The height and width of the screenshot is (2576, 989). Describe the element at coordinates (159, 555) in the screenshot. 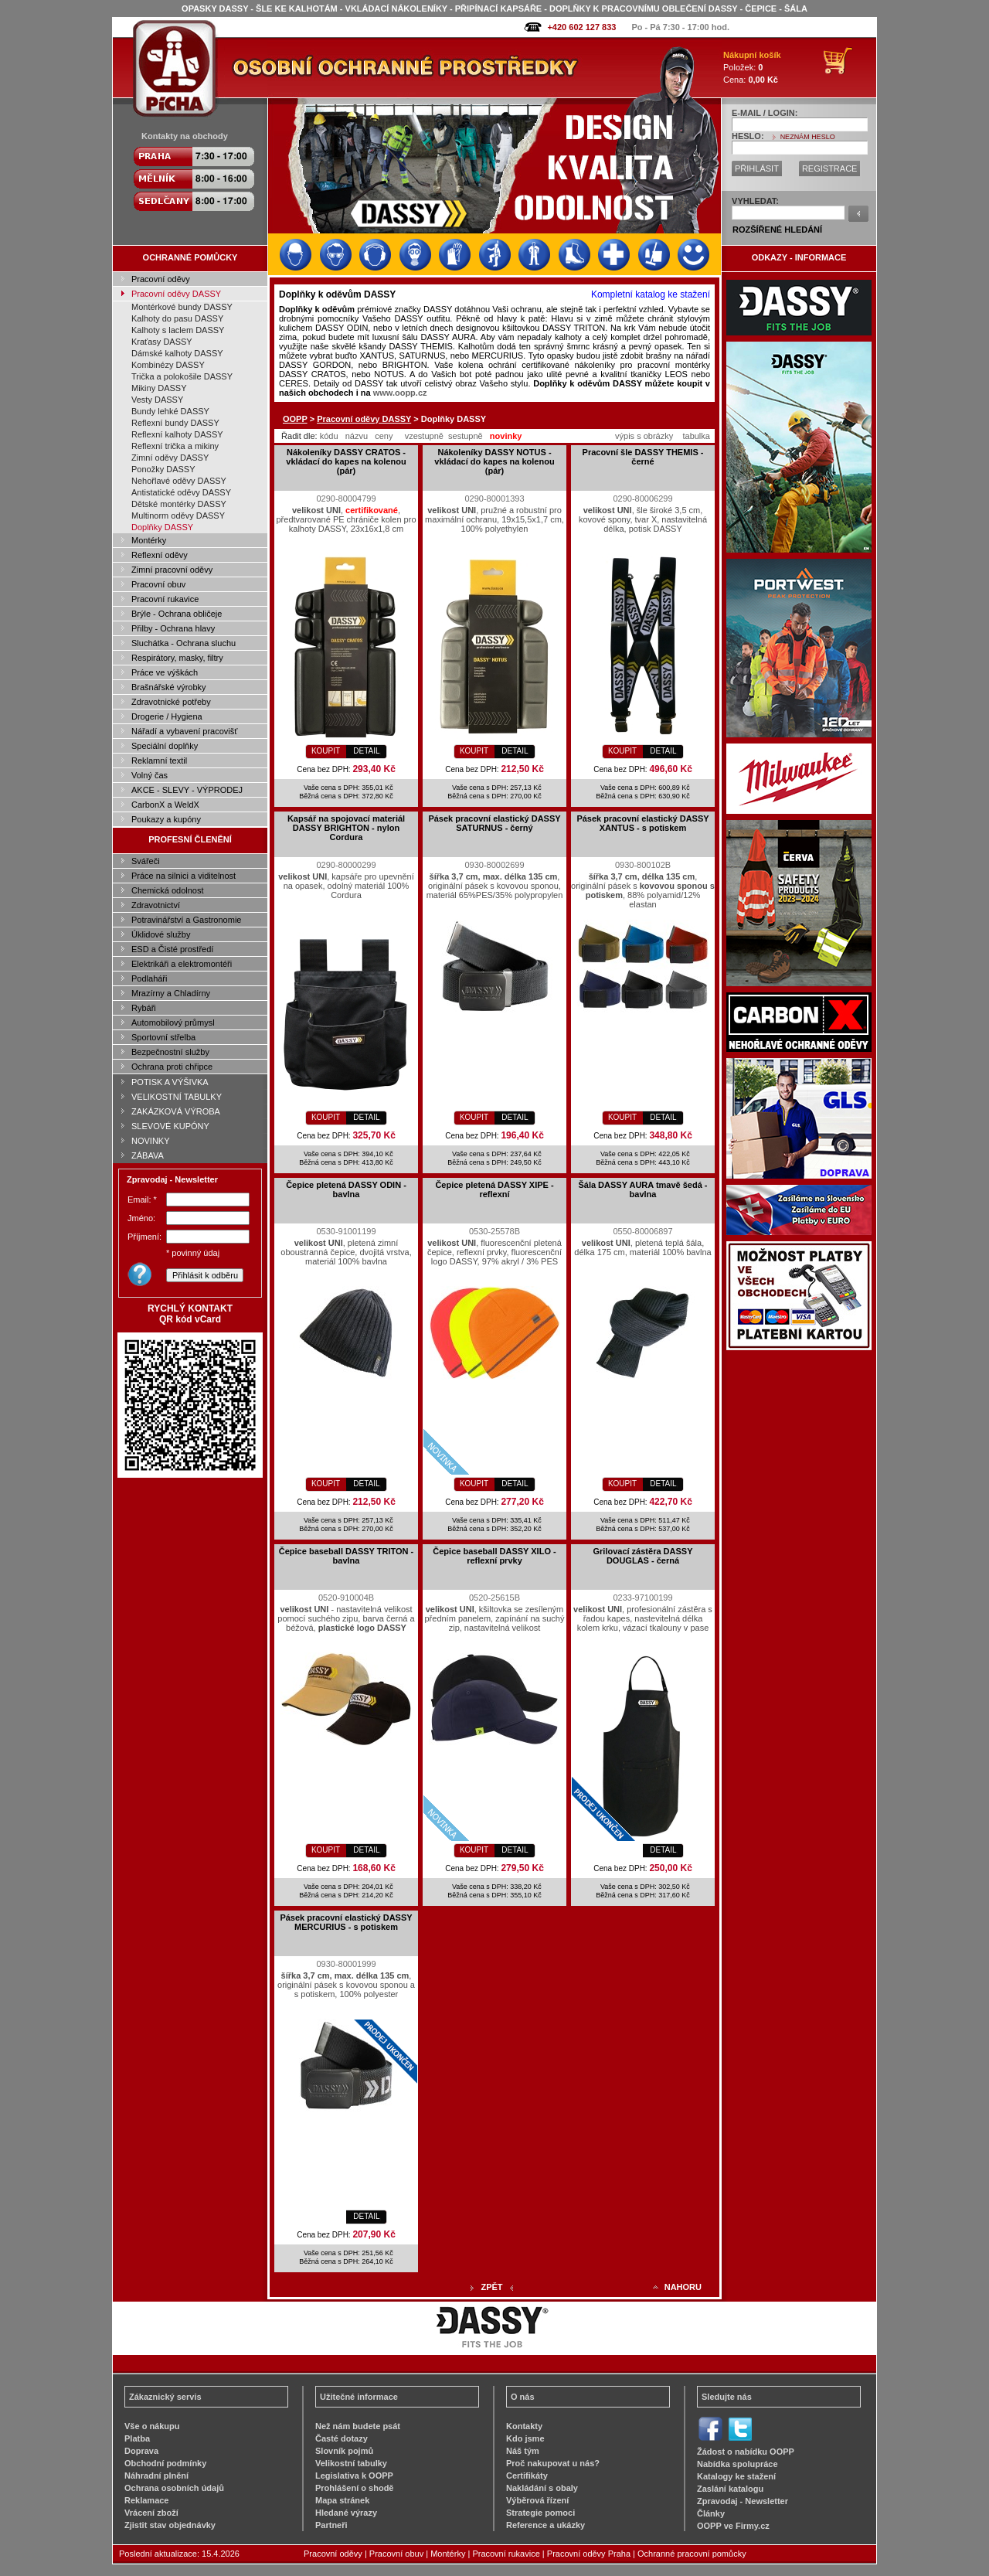

I see `Reflexní oděvy` at that location.